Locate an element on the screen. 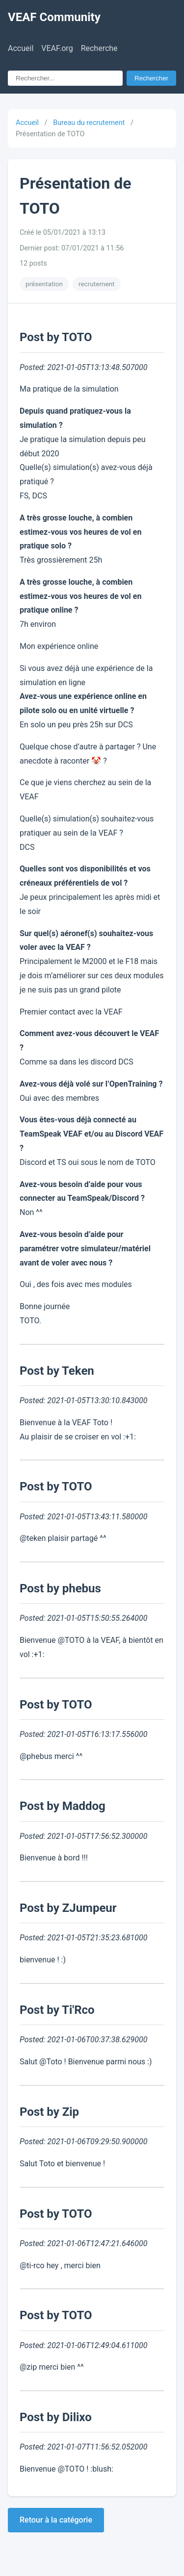 Image resolution: width=184 pixels, height=2576 pixels. Retour à la catégorie is located at coordinates (56, 2520).